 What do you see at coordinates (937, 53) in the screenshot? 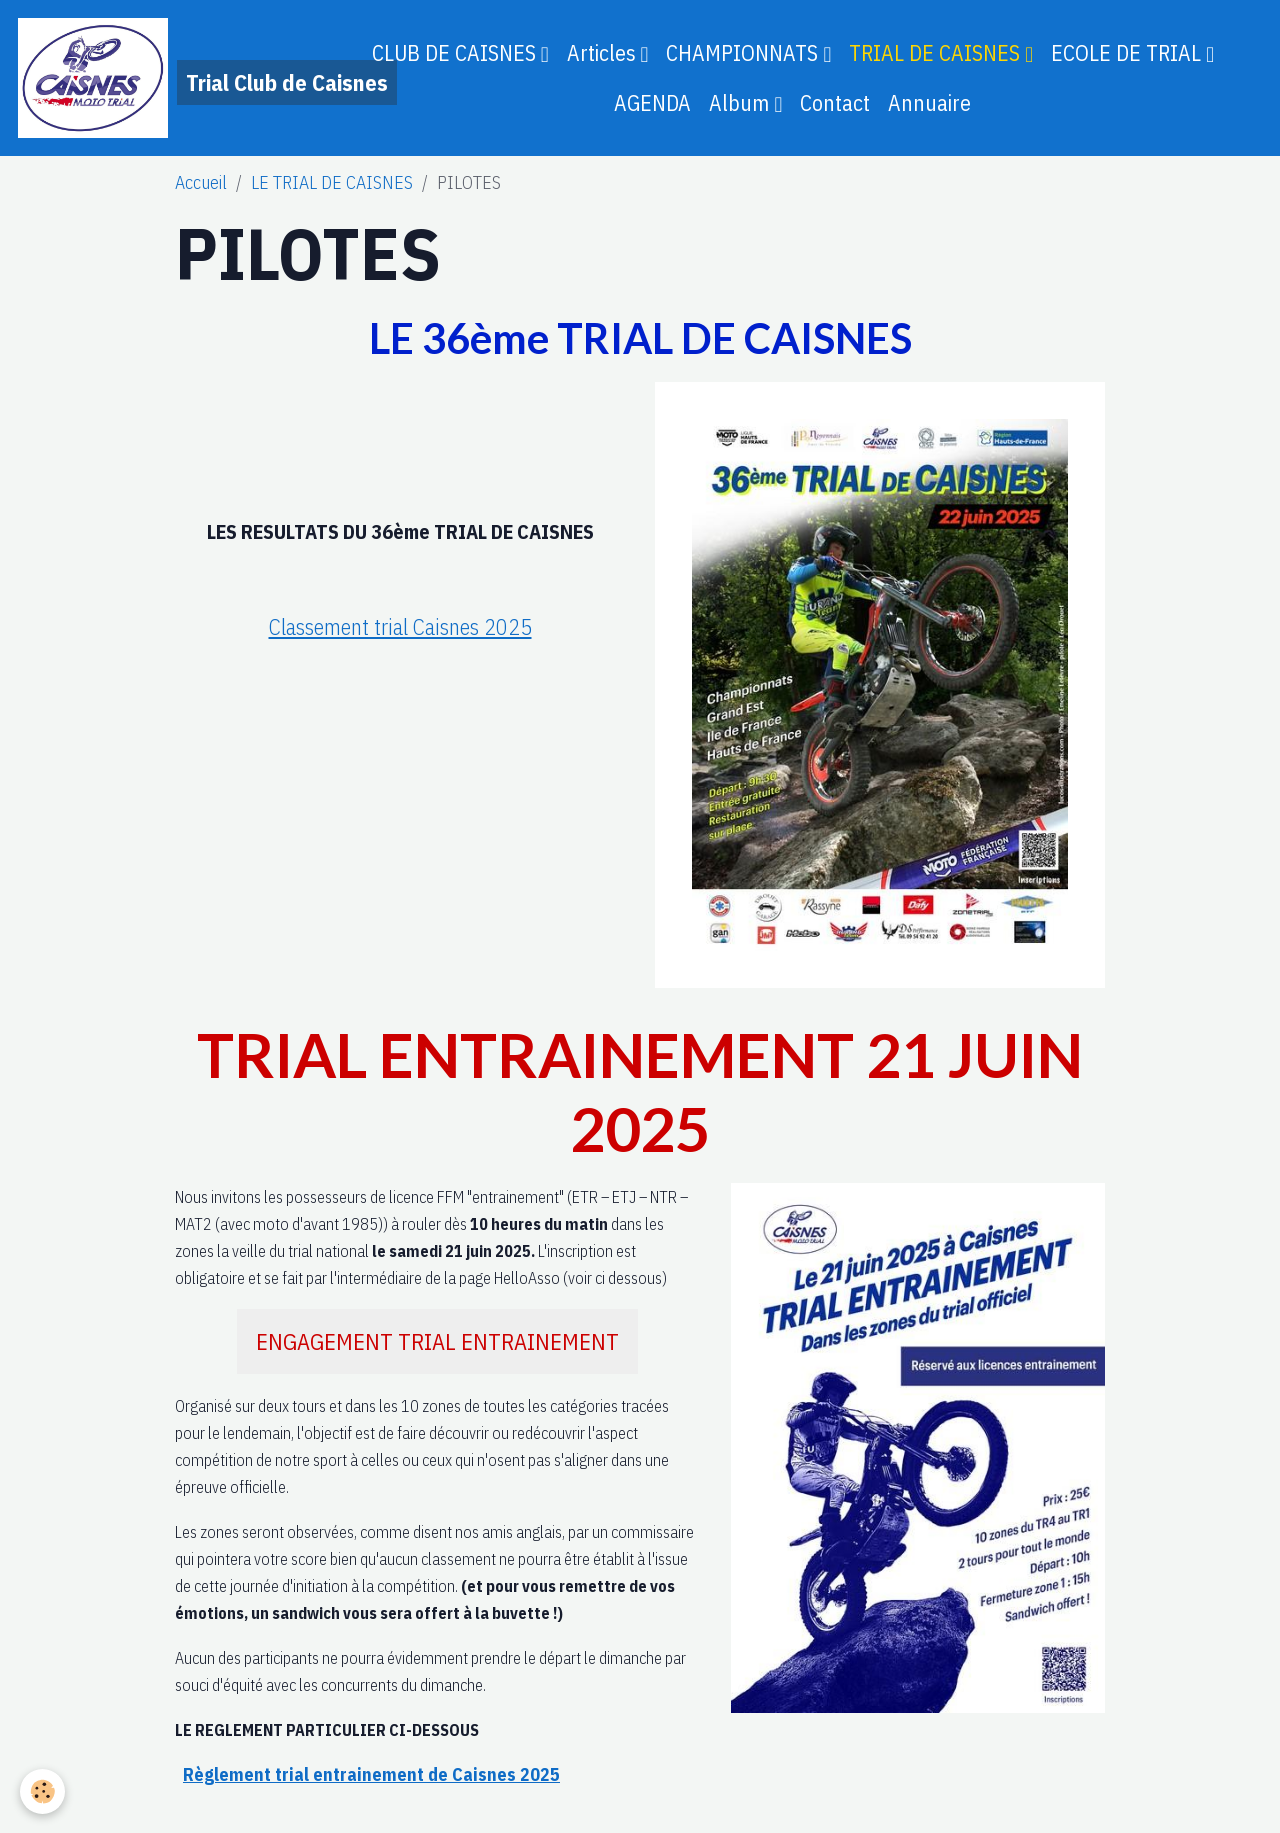
I see `TRIAL DE CAISNES` at bounding box center [937, 53].